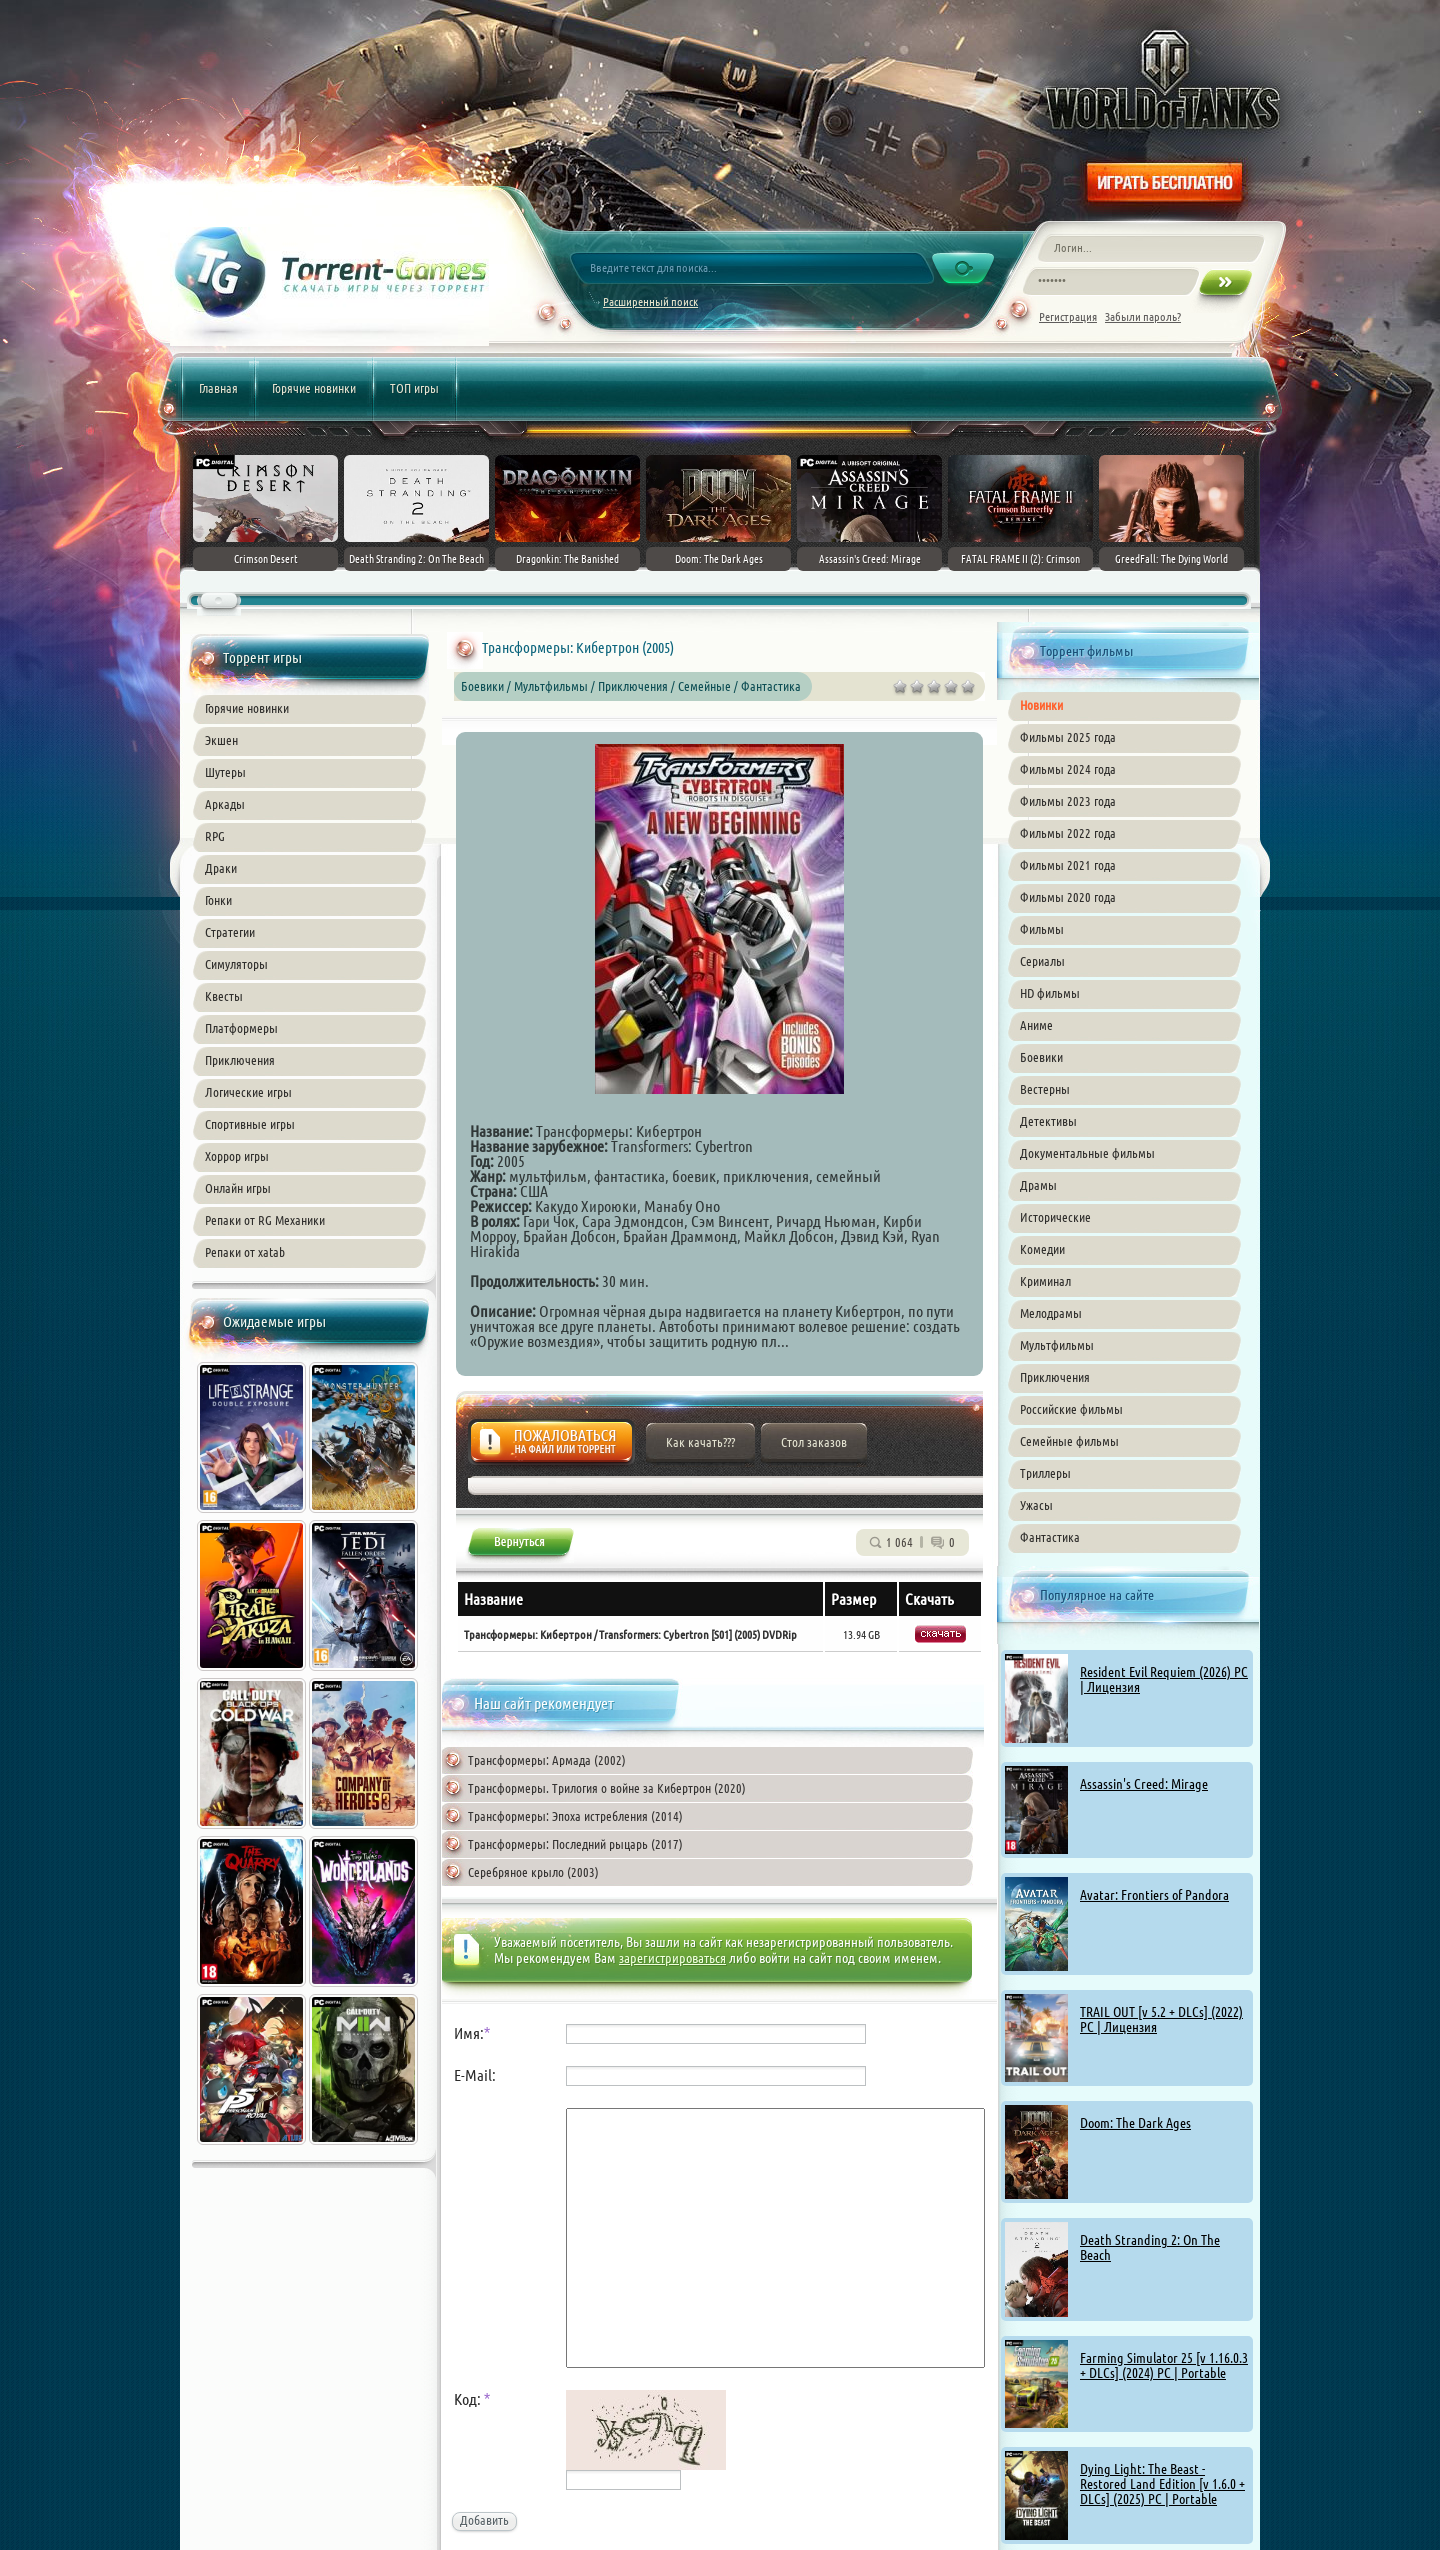 This screenshot has width=1440, height=2550. What do you see at coordinates (230, 932) in the screenshot?
I see `Стратегии` at bounding box center [230, 932].